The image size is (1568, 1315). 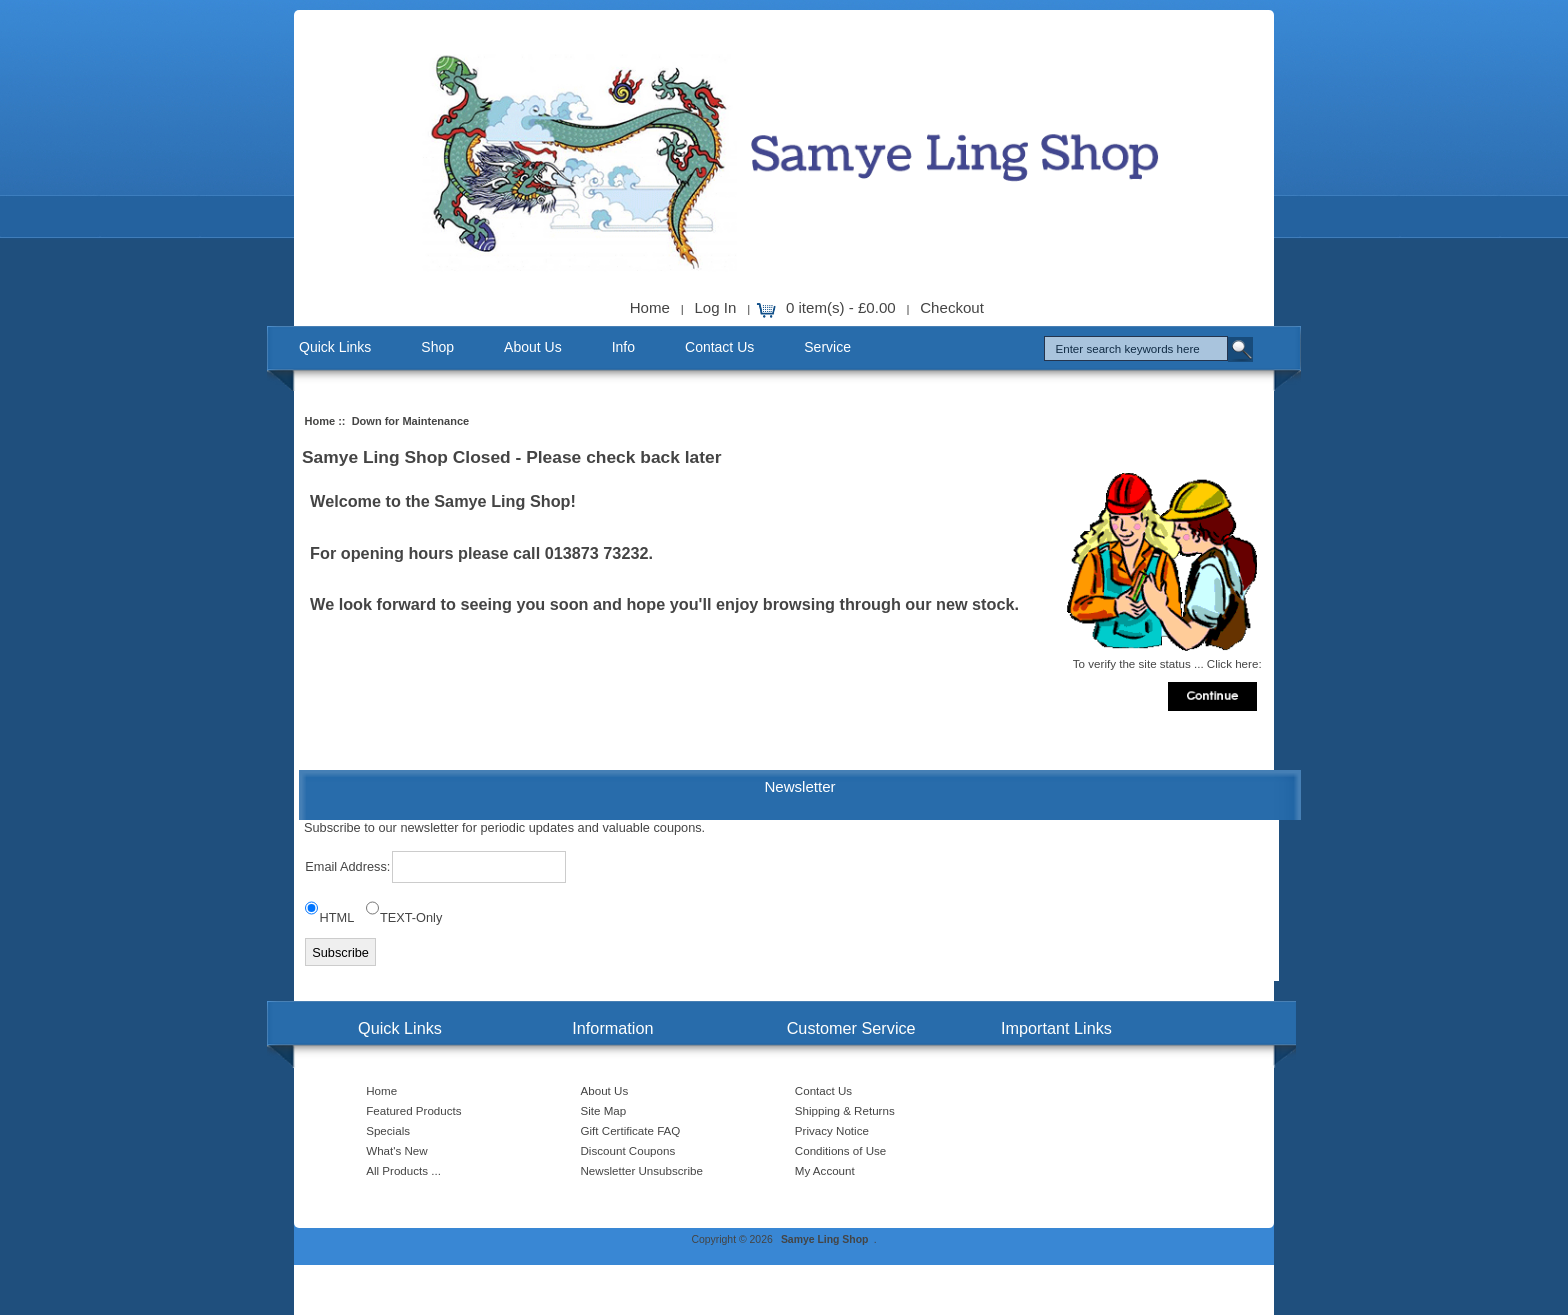 I want to click on Shipping & Returns, so click(x=845, y=1110).